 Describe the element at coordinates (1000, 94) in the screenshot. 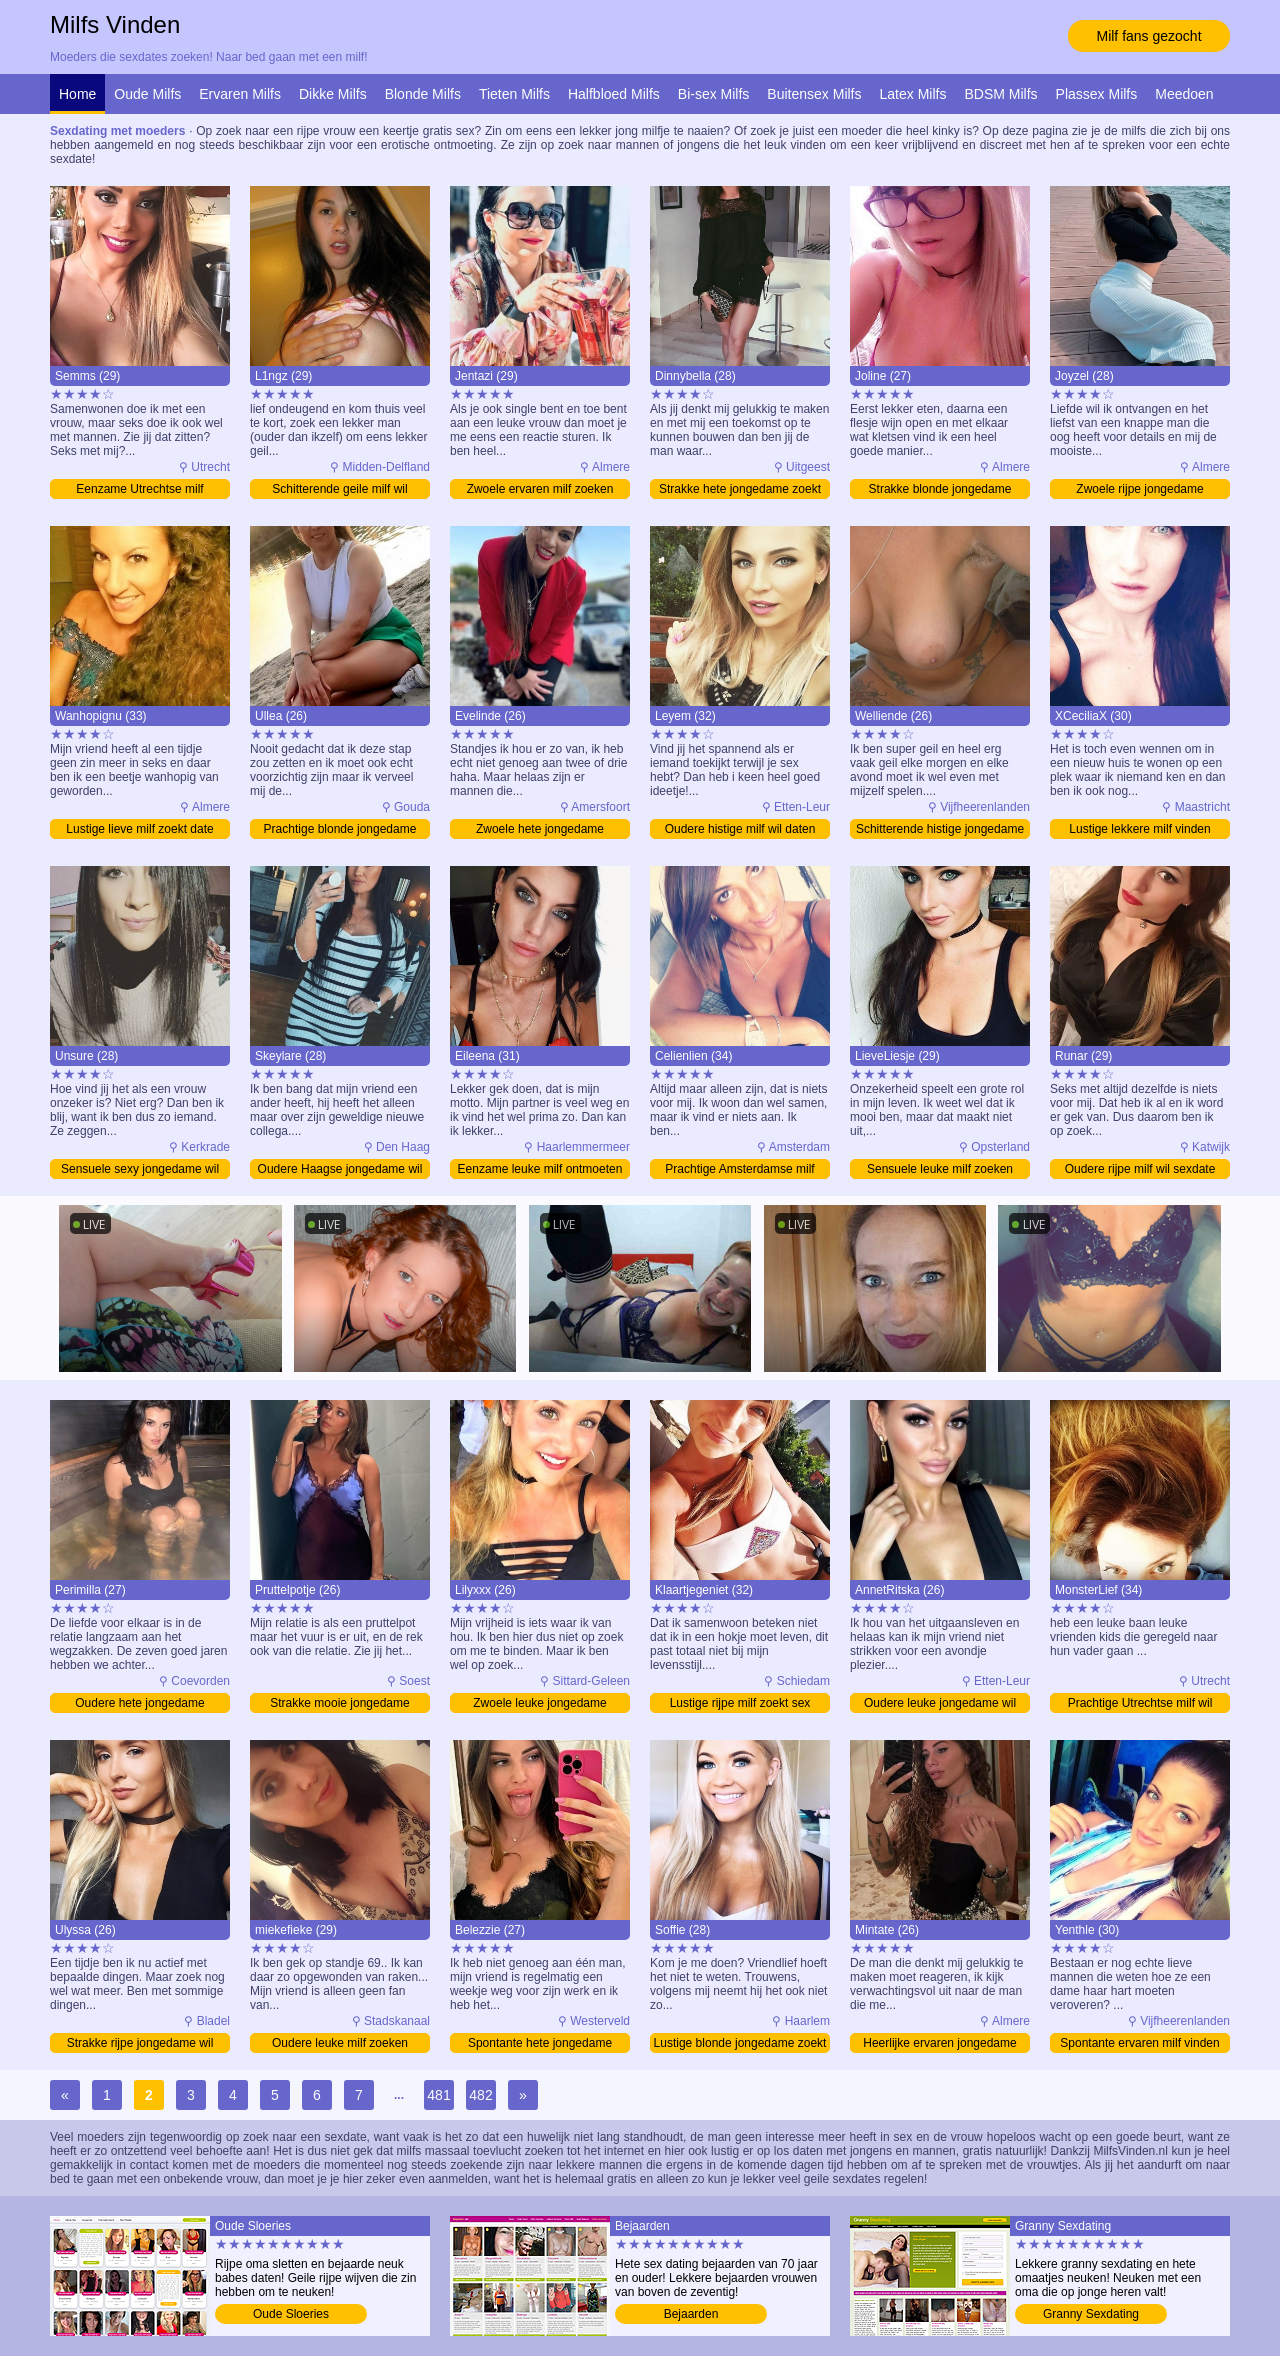

I see `BDSM Milfs` at that location.